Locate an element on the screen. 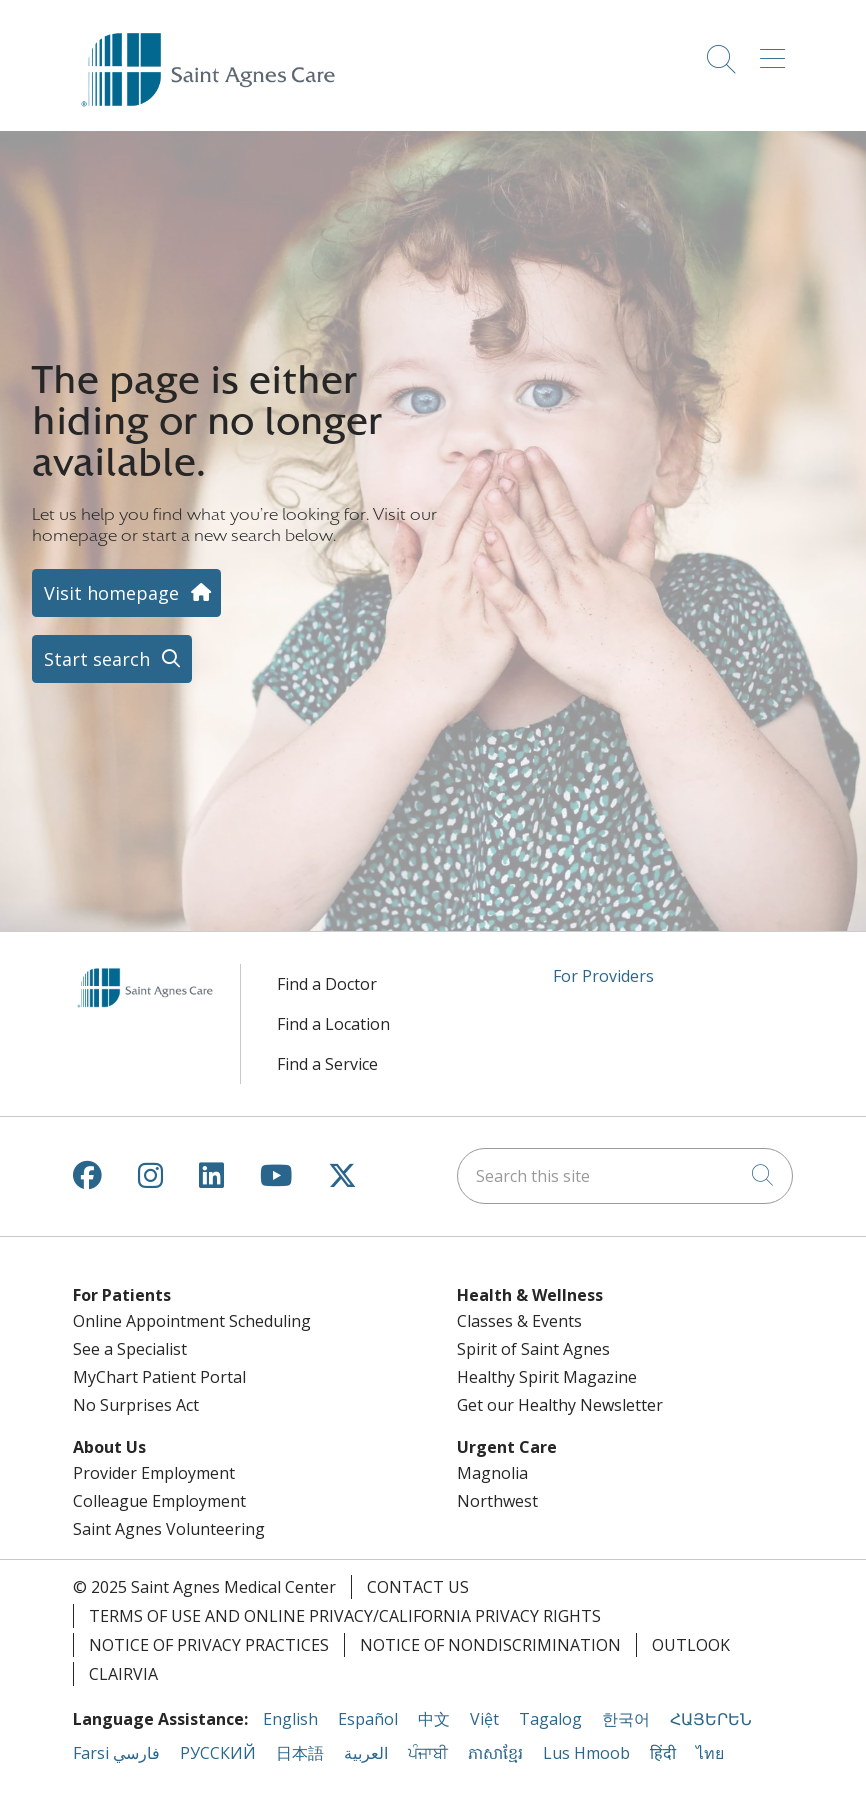  日本語 is located at coordinates (300, 1753).